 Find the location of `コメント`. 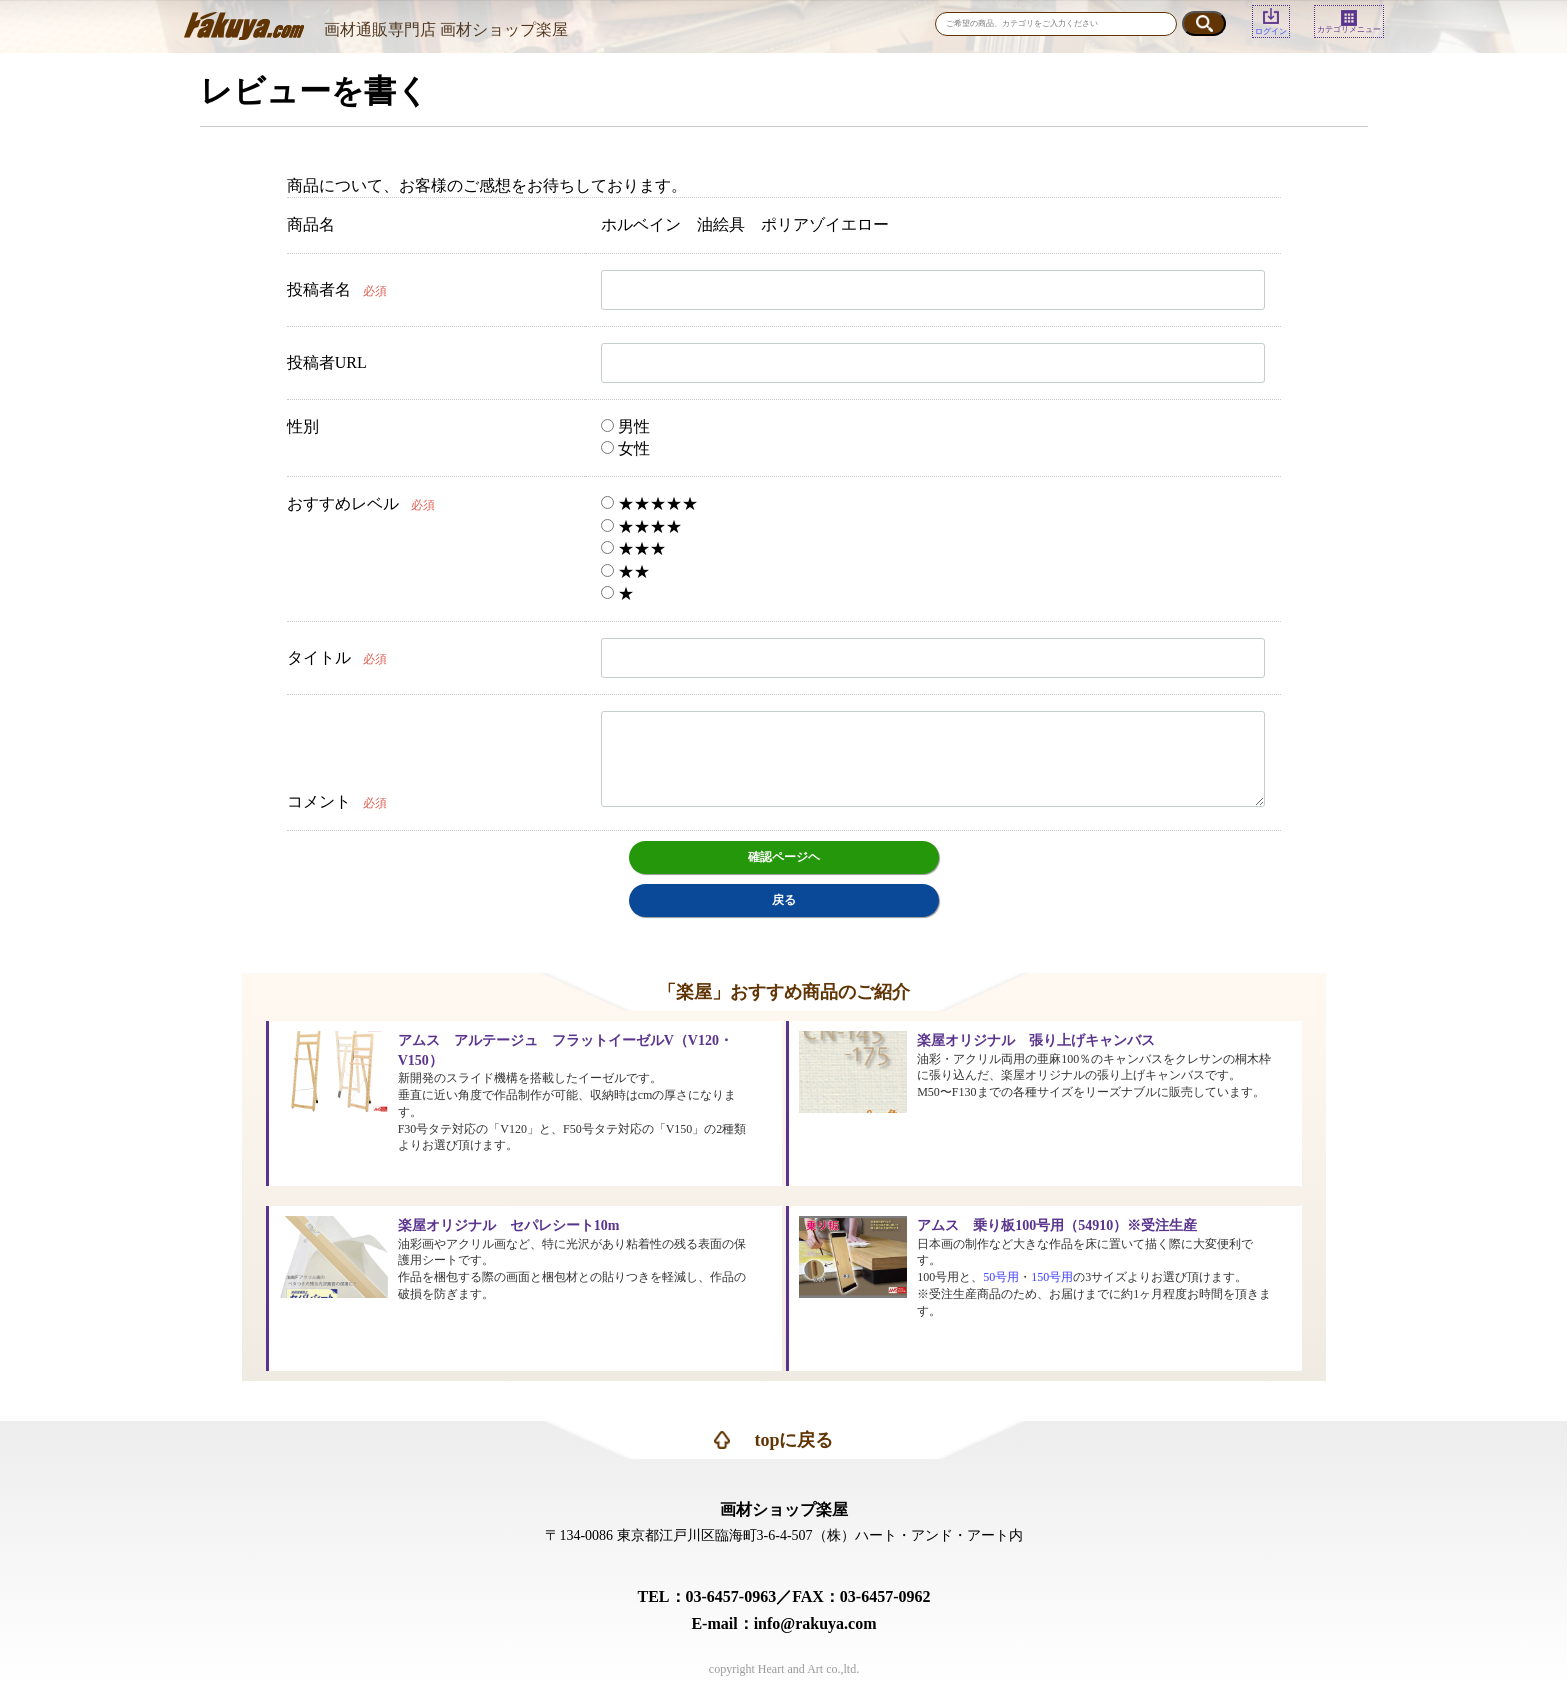

コメント is located at coordinates (319, 801).